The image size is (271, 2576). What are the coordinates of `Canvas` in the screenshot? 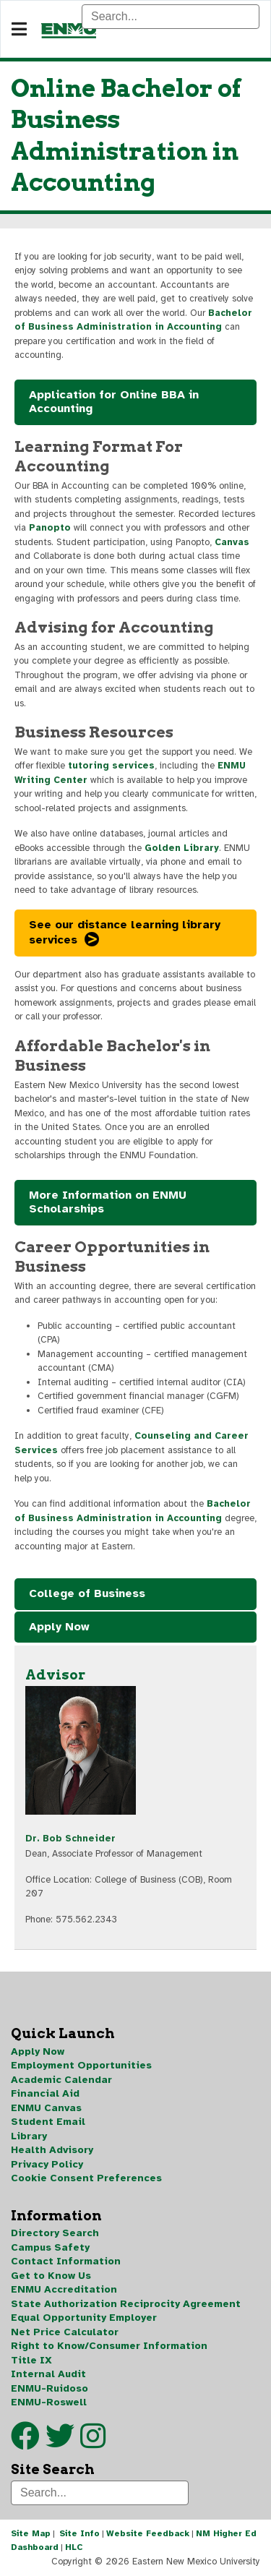 It's located at (232, 542).